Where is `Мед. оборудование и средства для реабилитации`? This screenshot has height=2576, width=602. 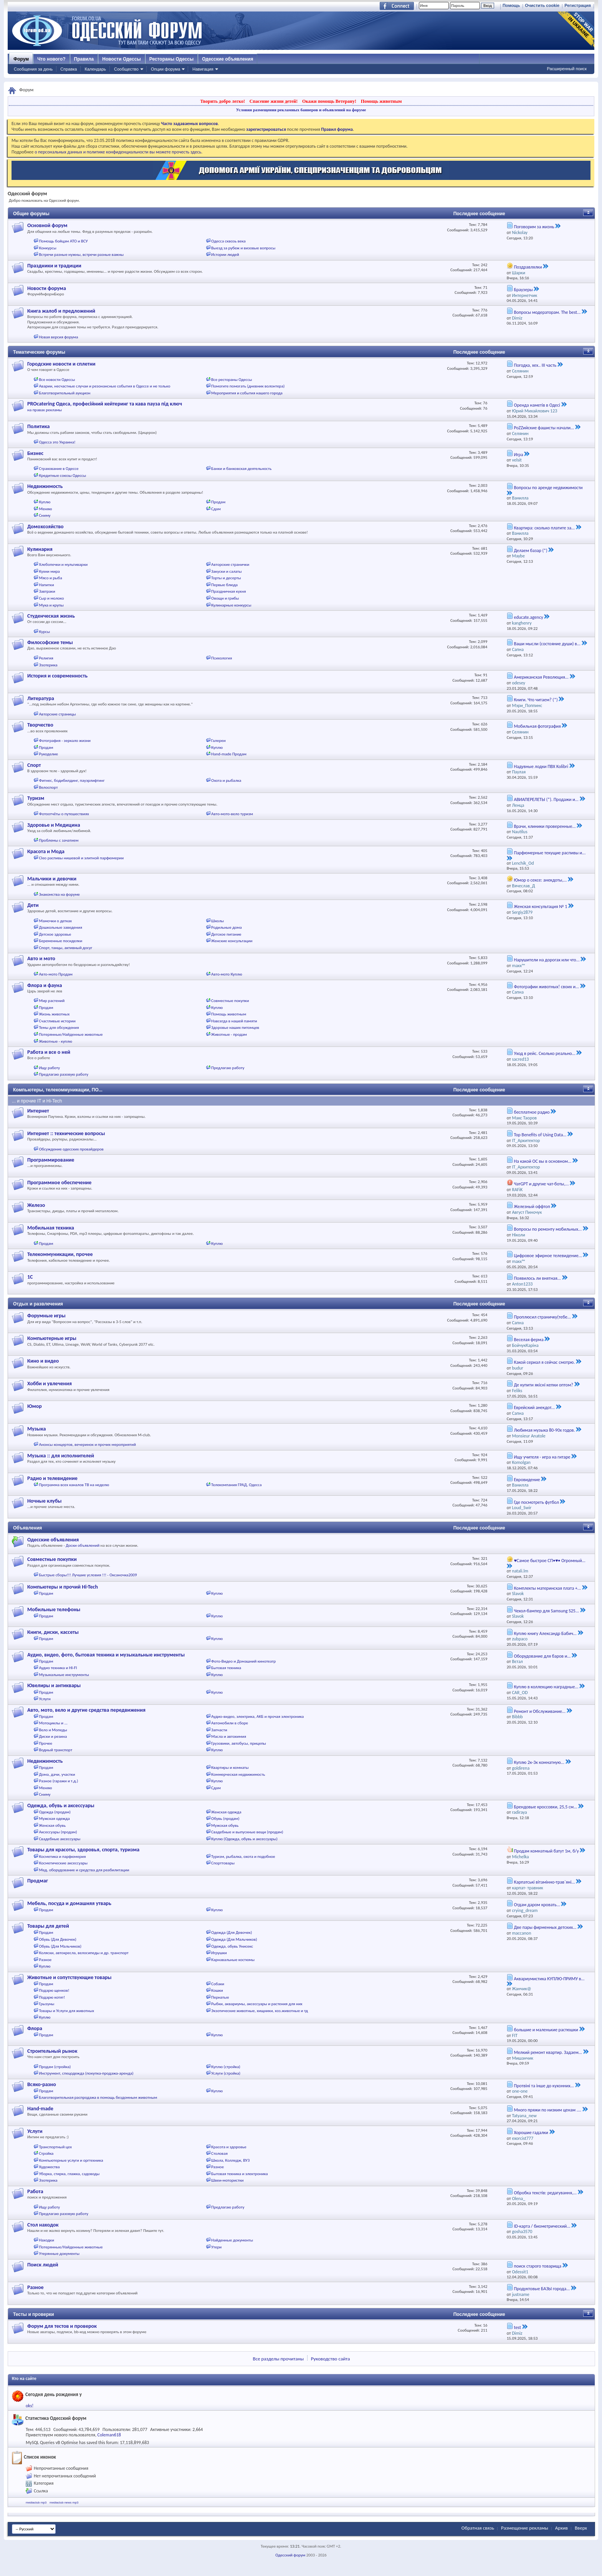
Мед. оборудование и средства для реабилитации is located at coordinates (84, 1869).